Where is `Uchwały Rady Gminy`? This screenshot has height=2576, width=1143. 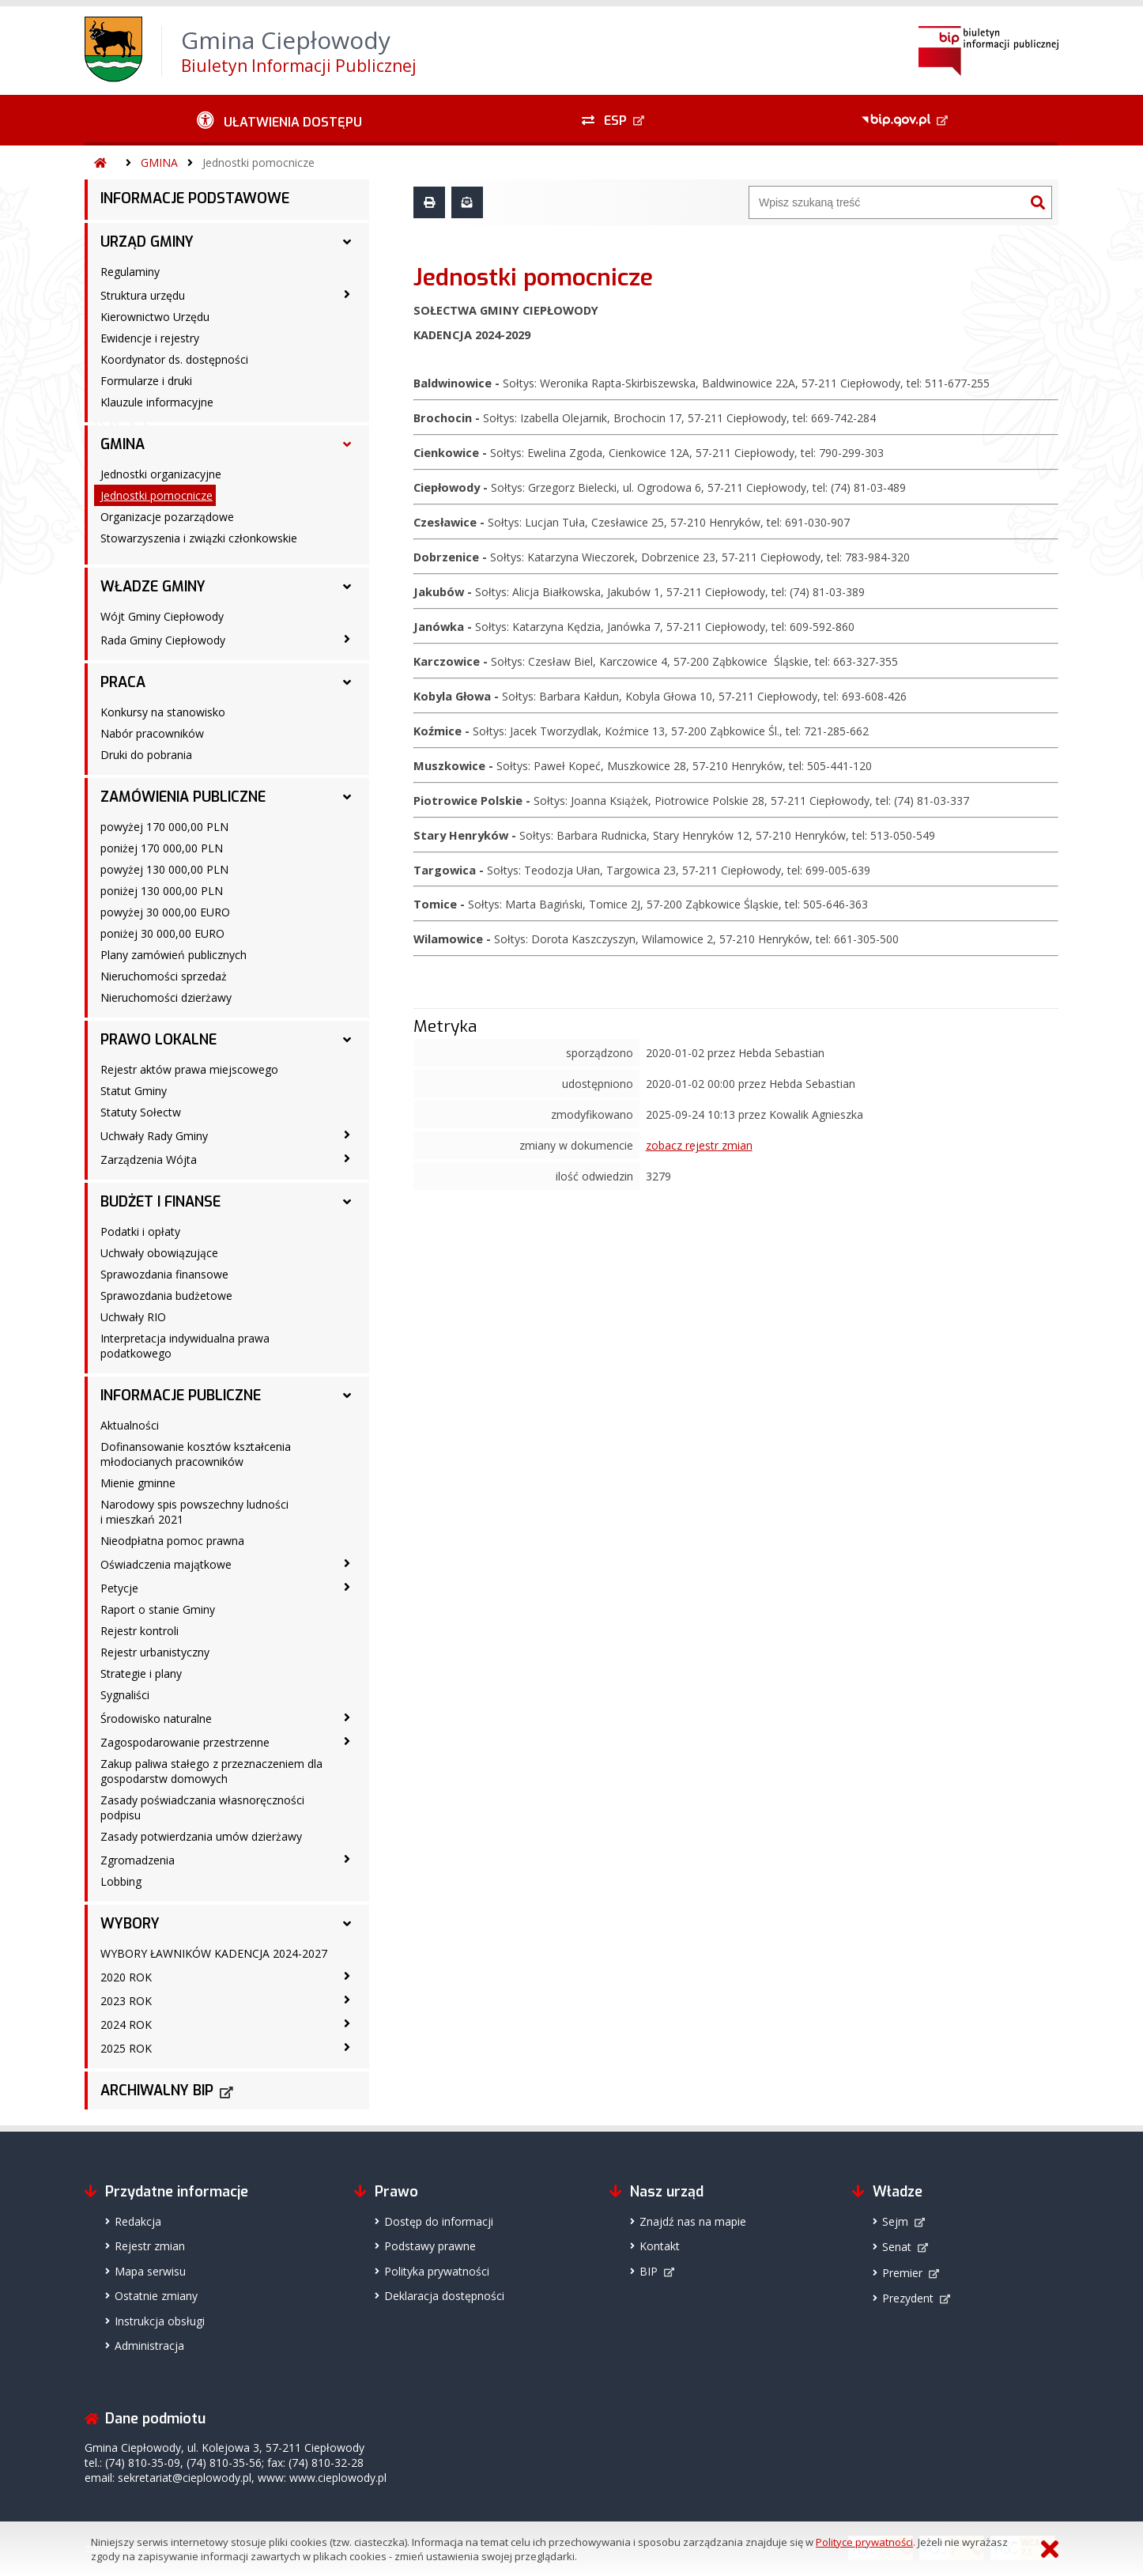
Uchwały Rady Gminy is located at coordinates (154, 1135).